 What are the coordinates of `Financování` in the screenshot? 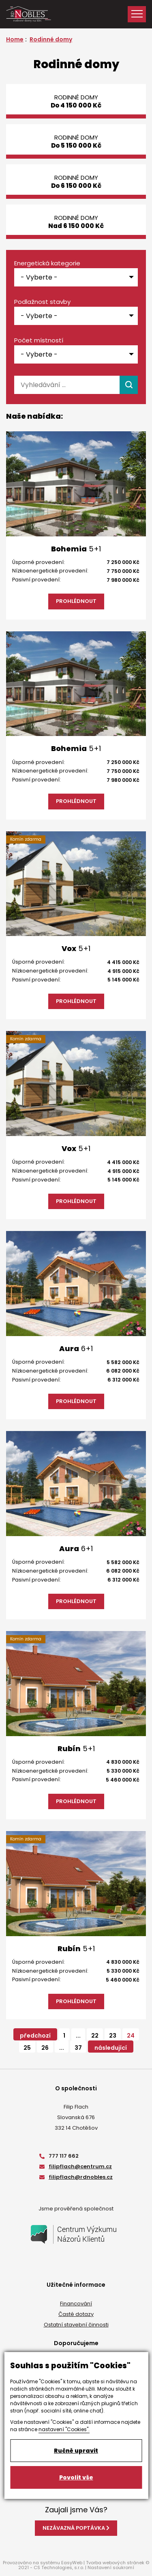 It's located at (76, 2303).